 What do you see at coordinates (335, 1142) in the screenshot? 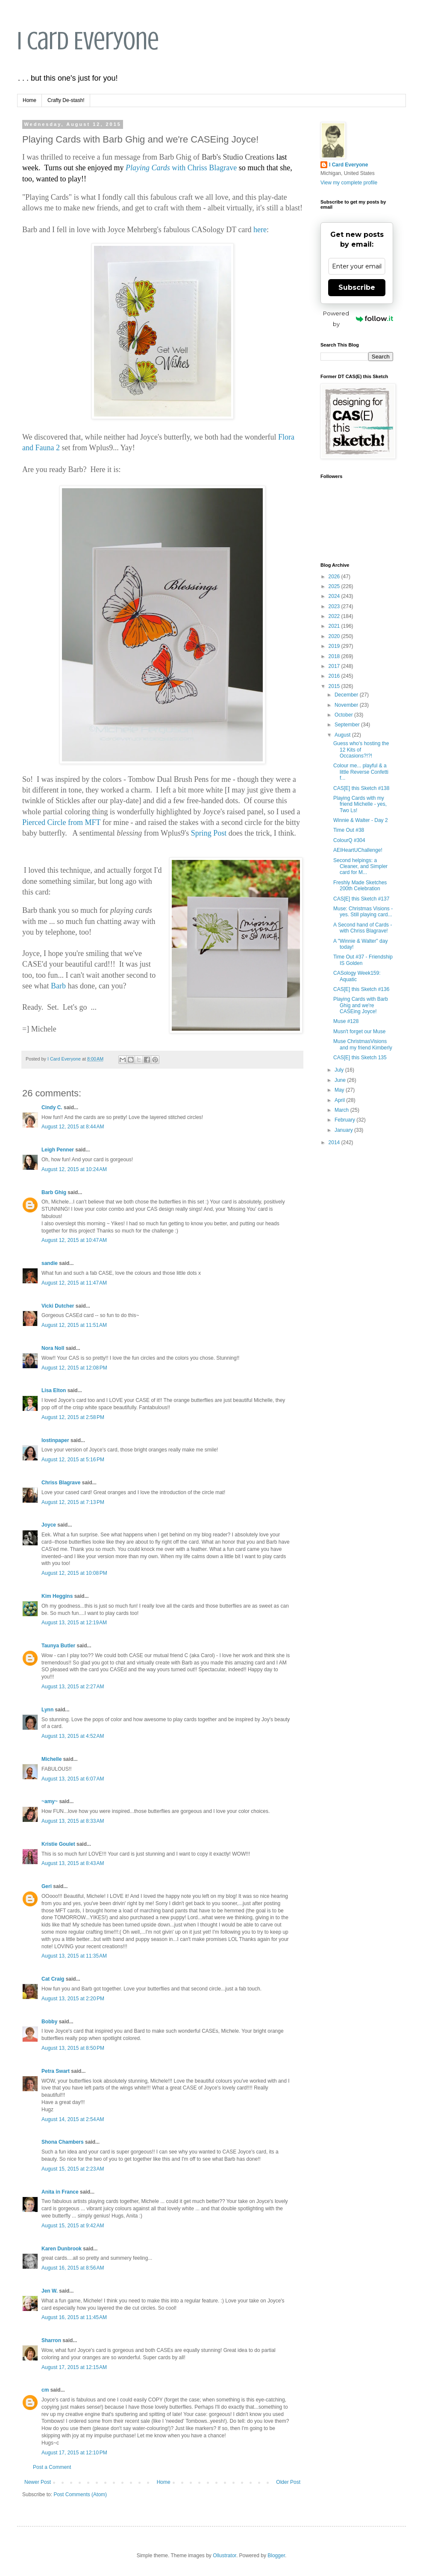
I see `2014` at bounding box center [335, 1142].